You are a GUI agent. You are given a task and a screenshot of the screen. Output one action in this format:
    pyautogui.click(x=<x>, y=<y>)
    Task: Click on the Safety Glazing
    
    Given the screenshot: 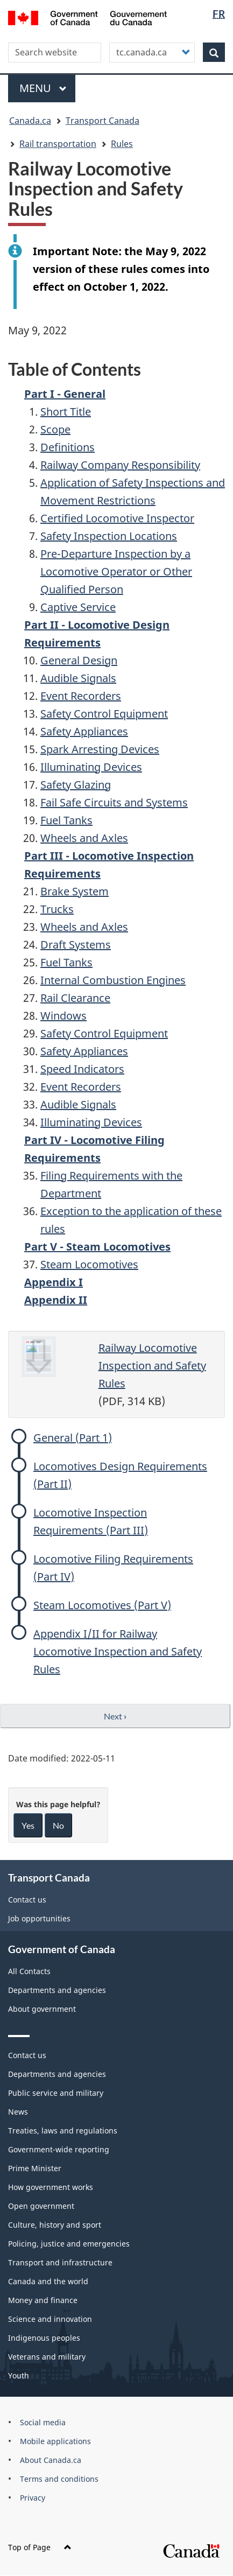 What is the action you would take?
    pyautogui.click(x=75, y=784)
    